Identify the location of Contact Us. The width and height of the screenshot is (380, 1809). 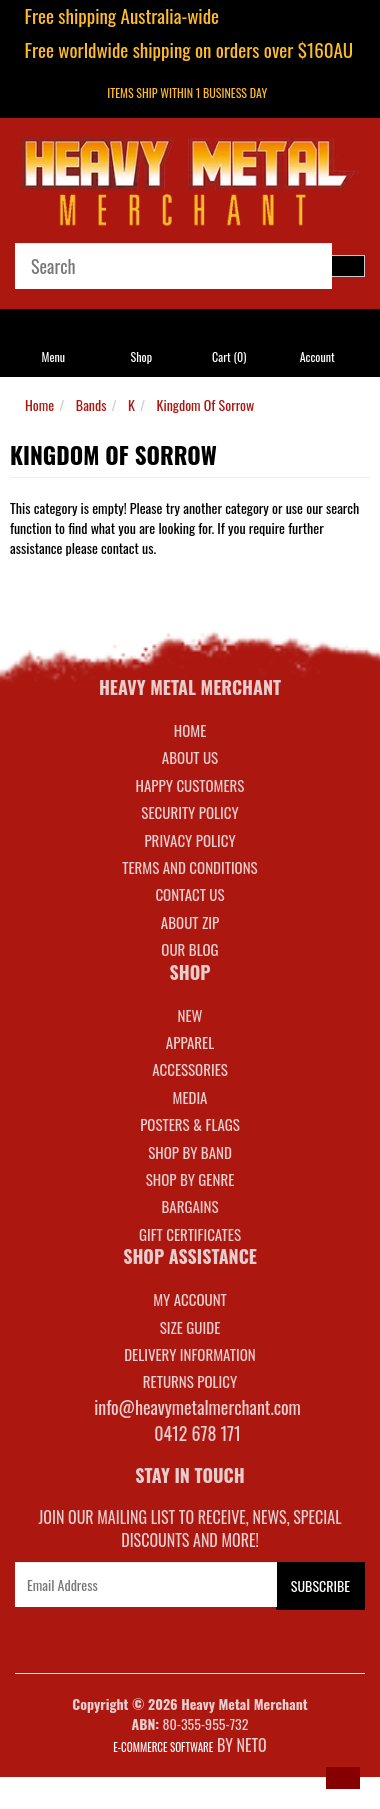
(189, 894).